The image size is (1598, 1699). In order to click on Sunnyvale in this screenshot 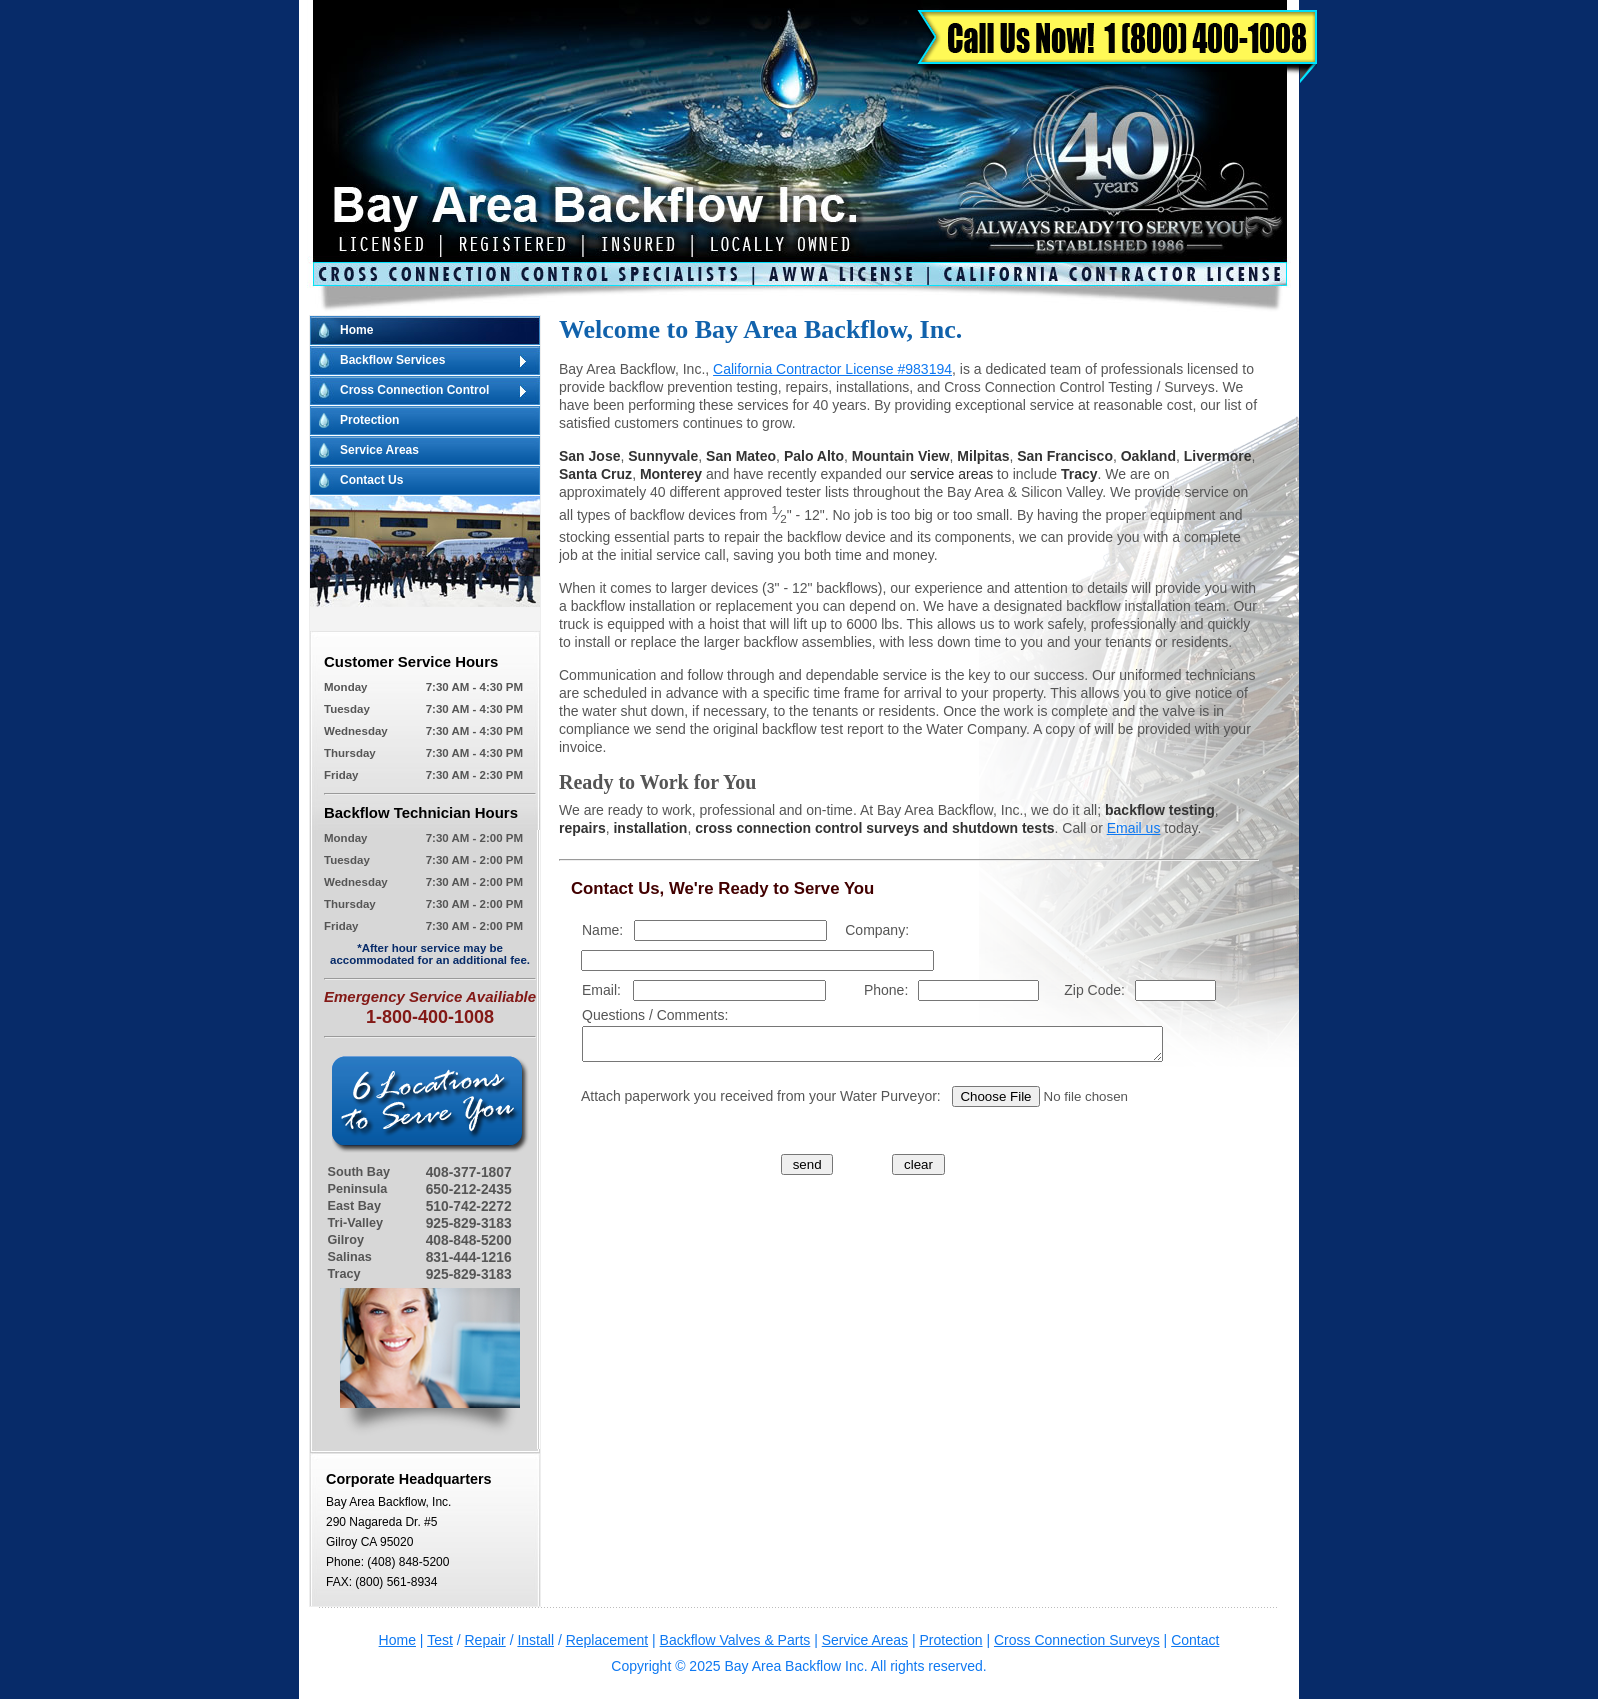, I will do `click(663, 456)`.